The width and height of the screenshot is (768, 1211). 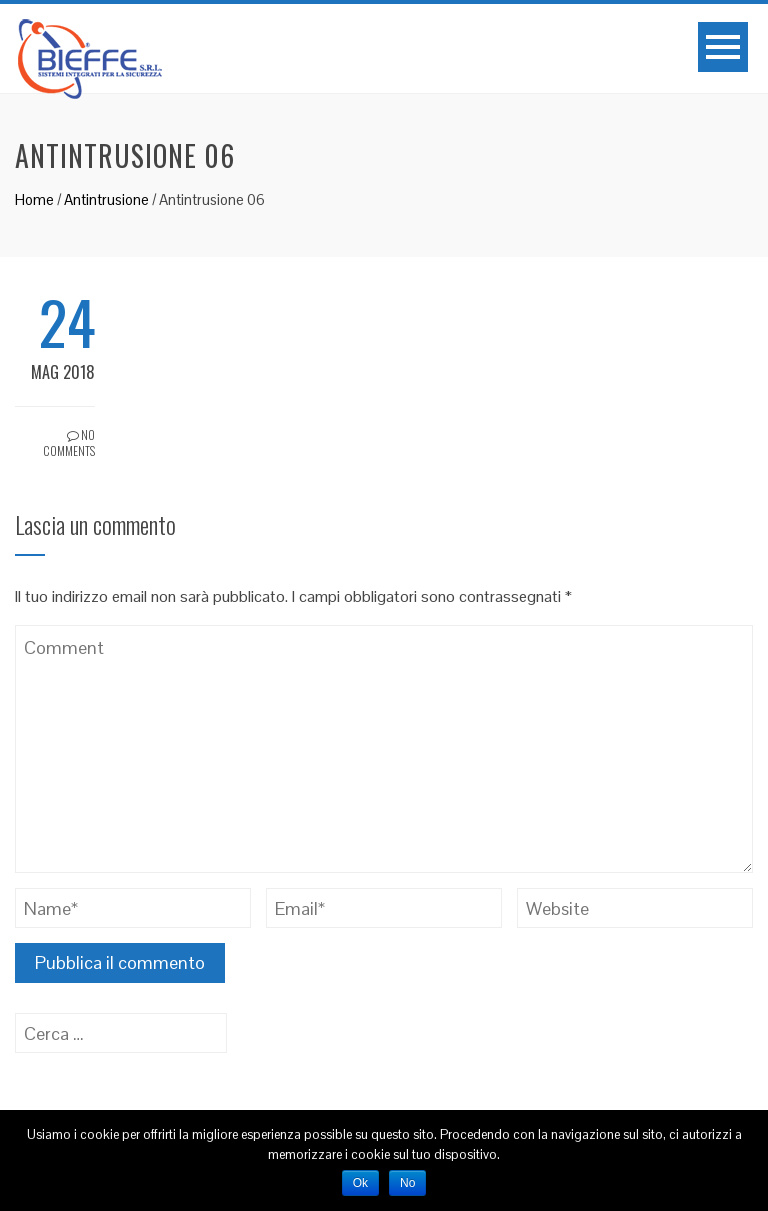 What do you see at coordinates (360, 1183) in the screenshot?
I see `Ok` at bounding box center [360, 1183].